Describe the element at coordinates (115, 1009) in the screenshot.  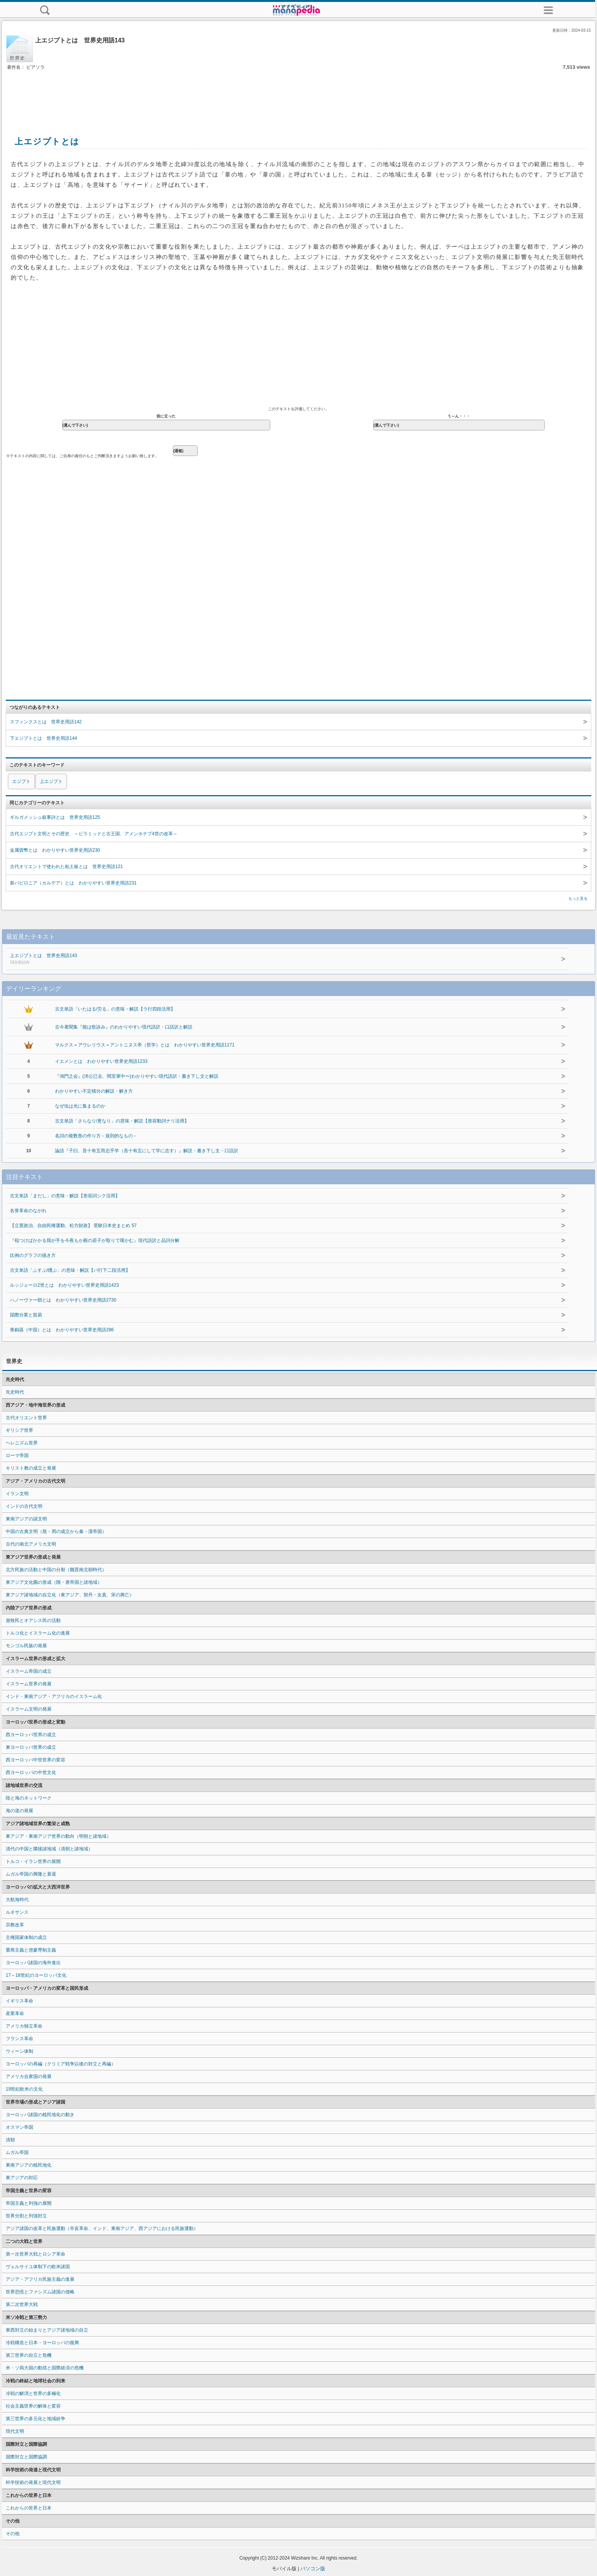
I see `古文単語「いたはる/労る」の意味・解説【ラ行四段活用】` at that location.